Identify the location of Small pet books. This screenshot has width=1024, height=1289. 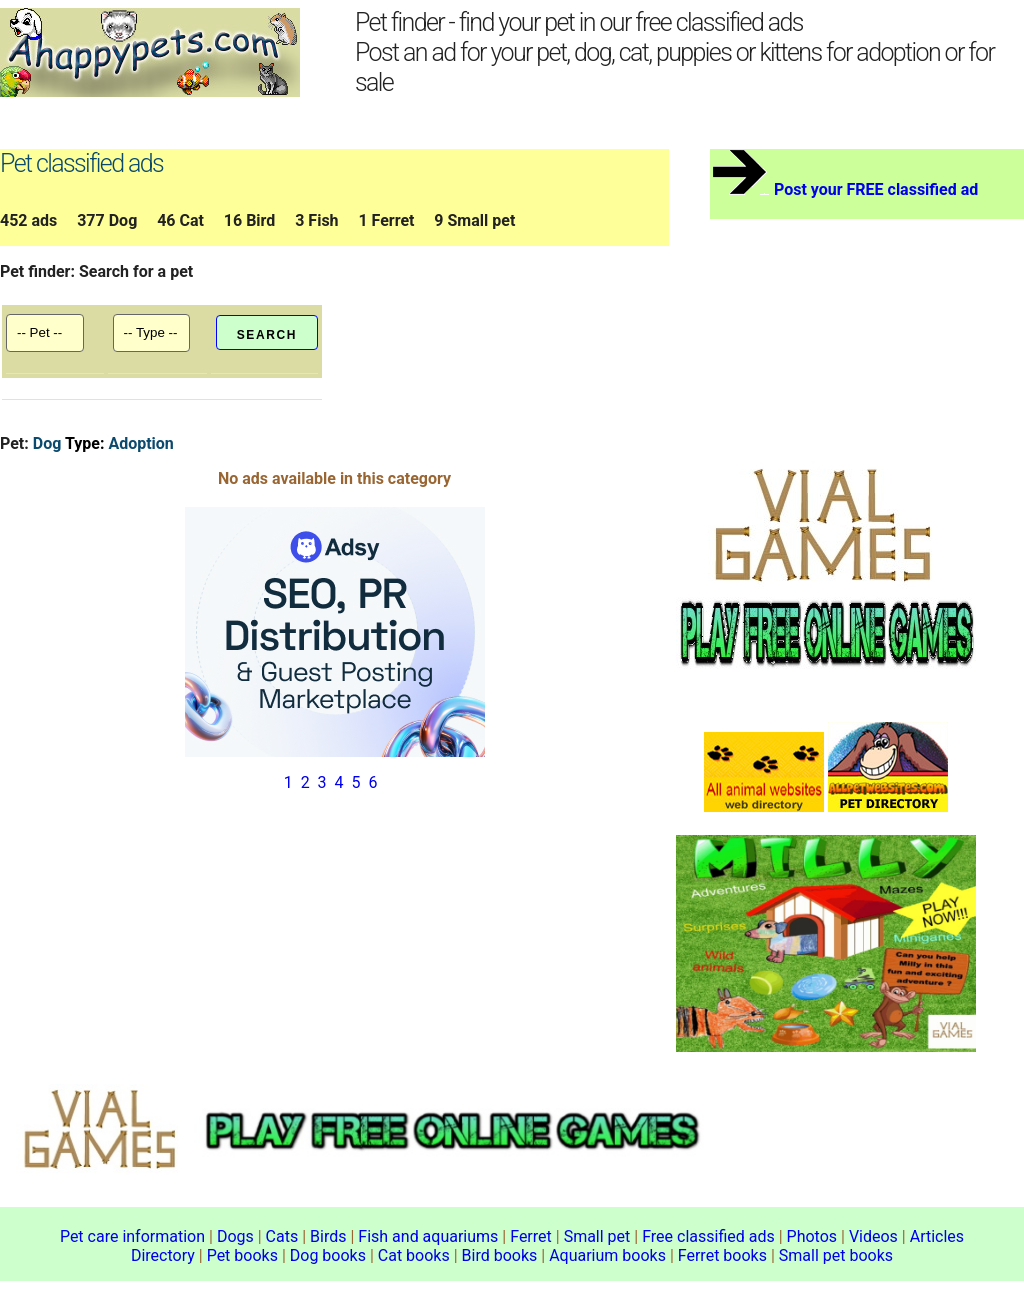
(836, 1255).